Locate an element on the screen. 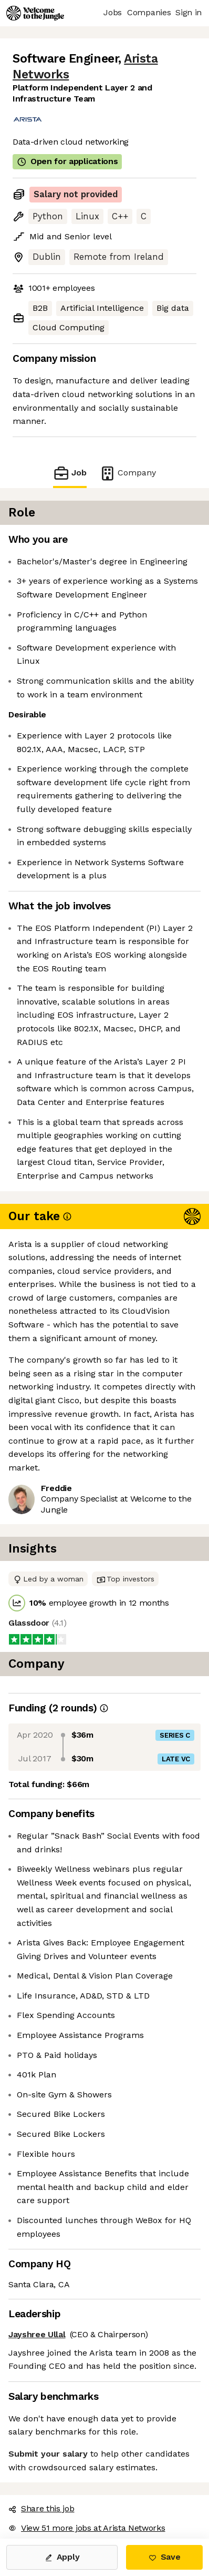 This screenshot has width=209, height=2576. Company is located at coordinates (127, 473).